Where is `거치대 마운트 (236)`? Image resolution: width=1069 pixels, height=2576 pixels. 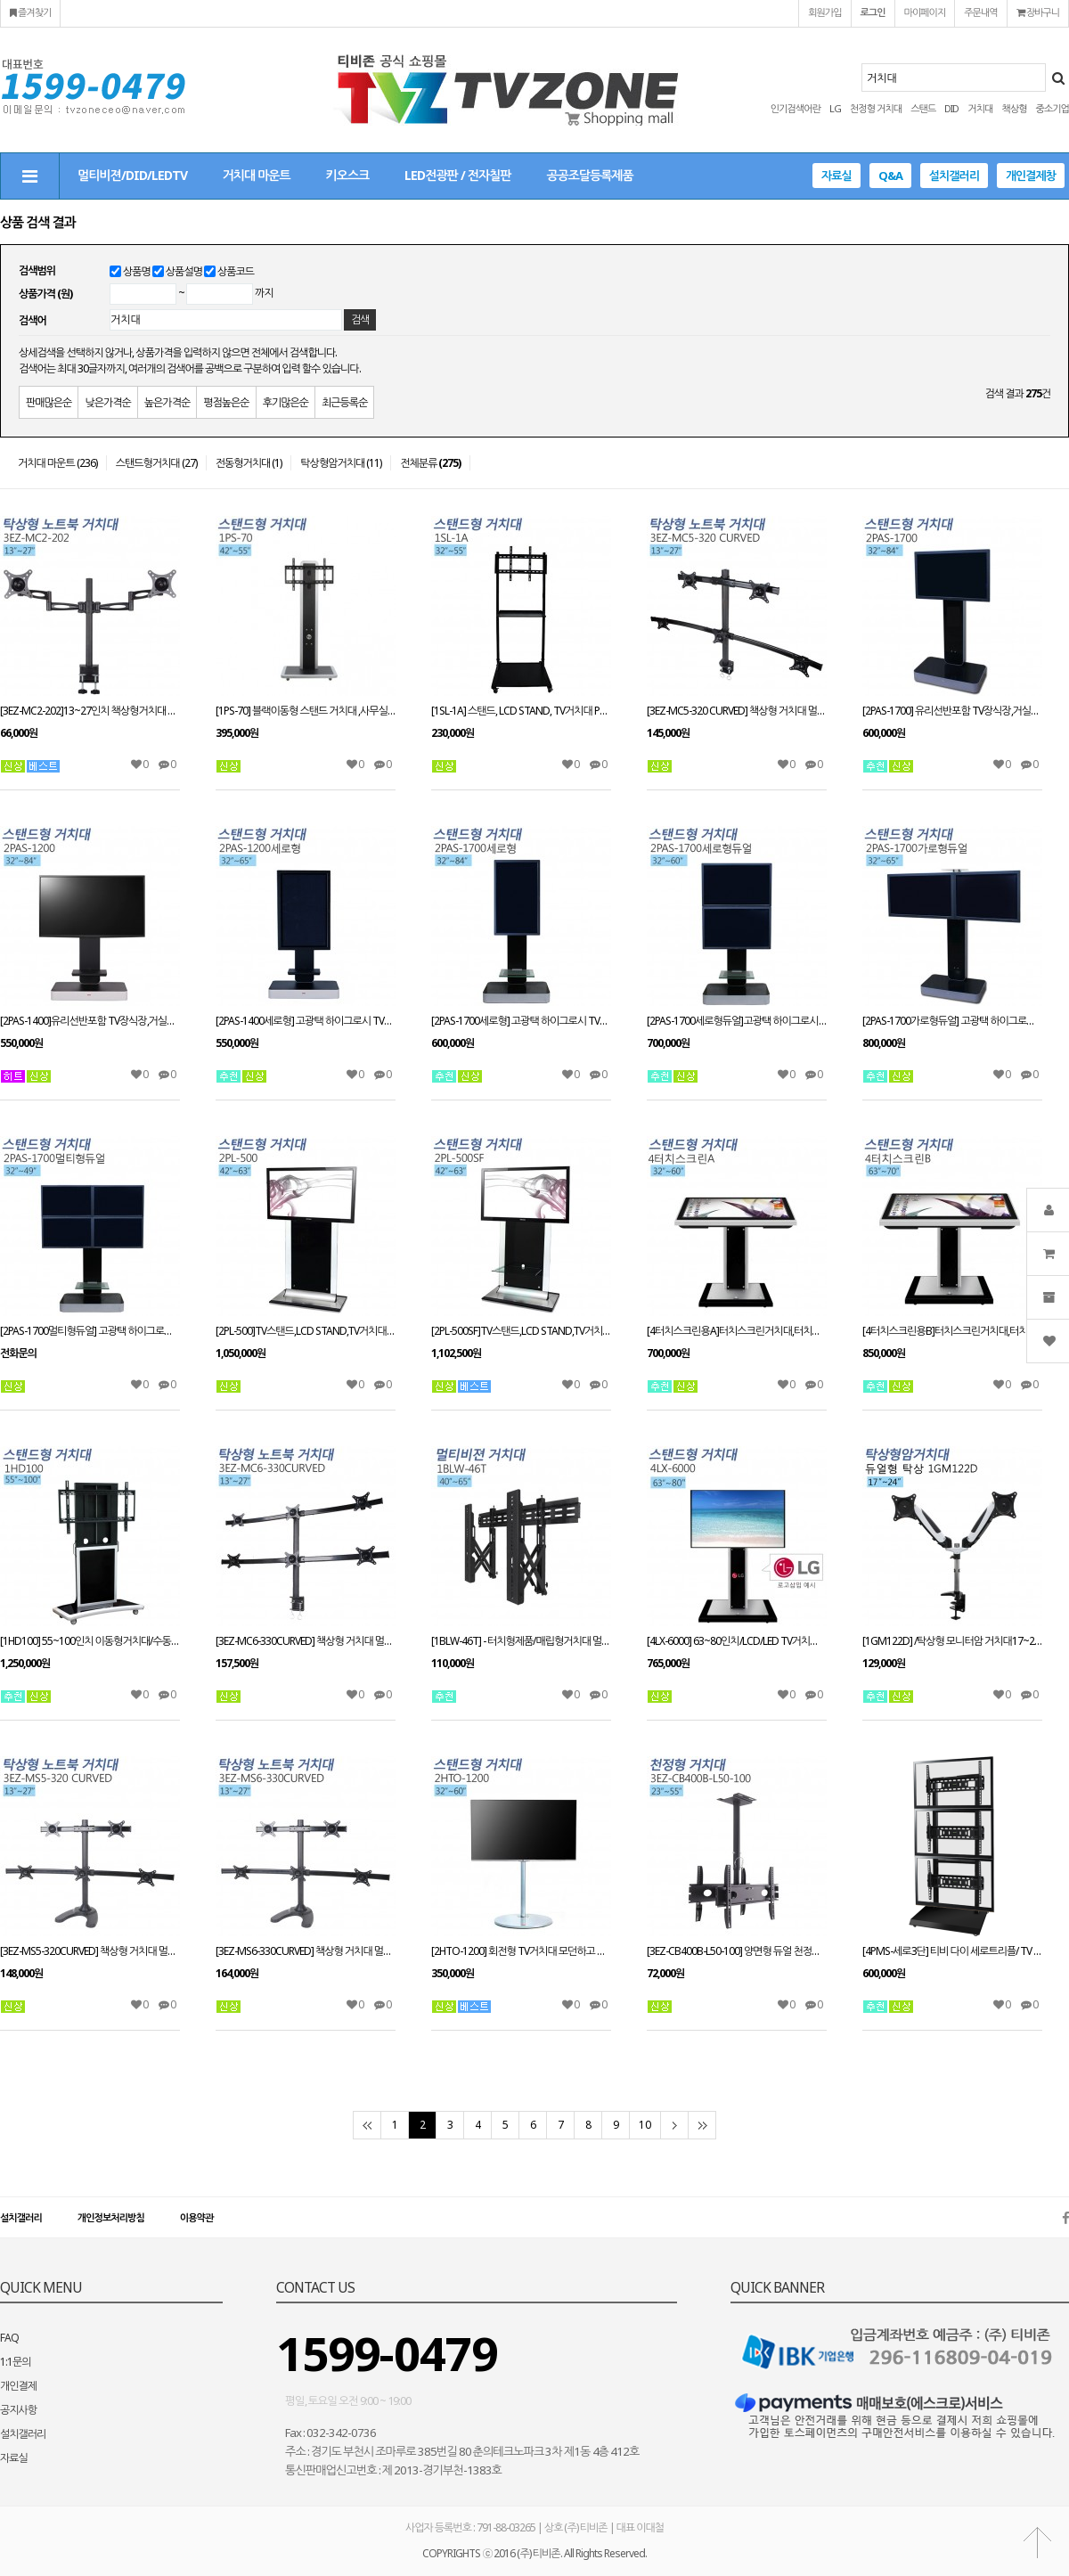 거치대 마운트 (236) is located at coordinates (57, 462).